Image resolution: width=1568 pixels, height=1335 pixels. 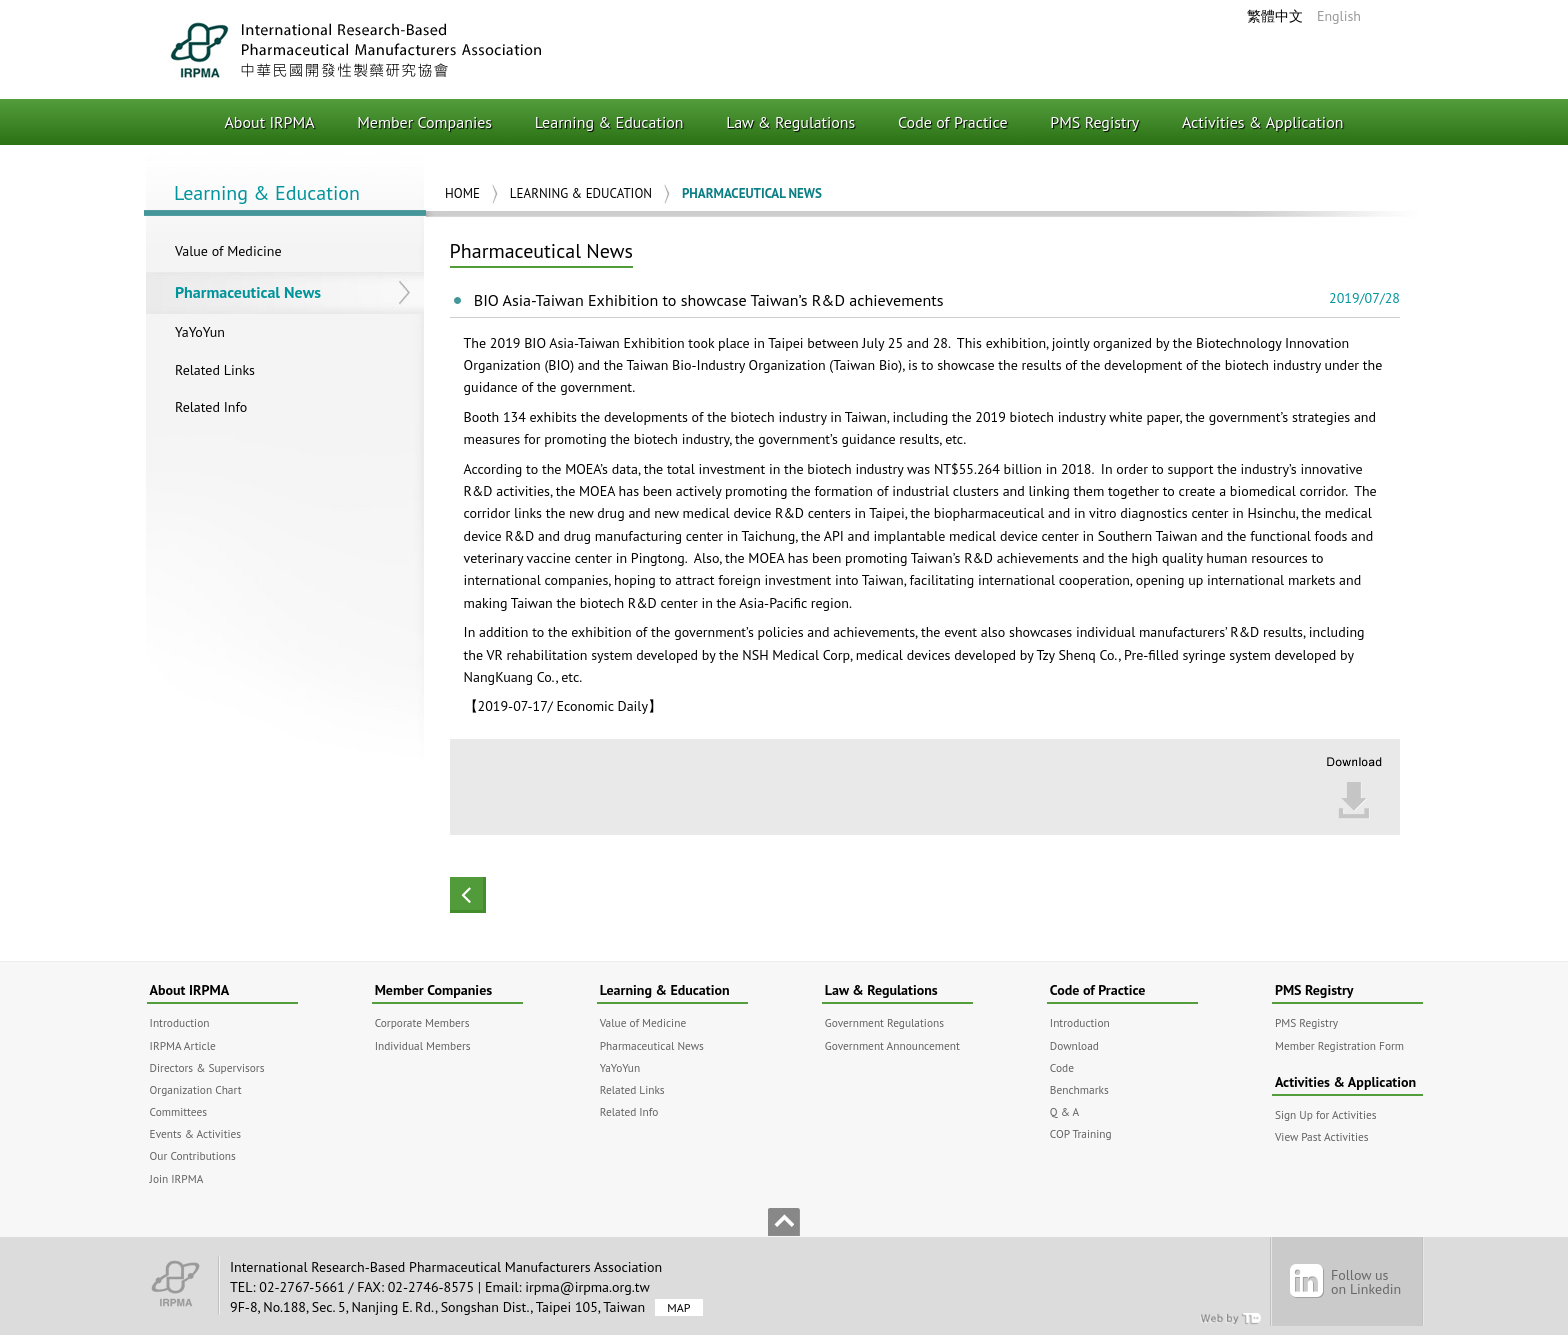 I want to click on IRPMA Article, so click(x=183, y=1045).